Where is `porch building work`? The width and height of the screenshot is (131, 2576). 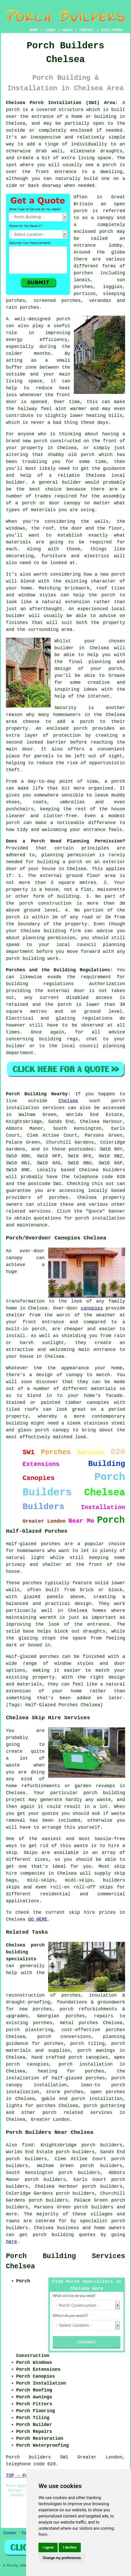 porch building work is located at coordinates (32, 958).